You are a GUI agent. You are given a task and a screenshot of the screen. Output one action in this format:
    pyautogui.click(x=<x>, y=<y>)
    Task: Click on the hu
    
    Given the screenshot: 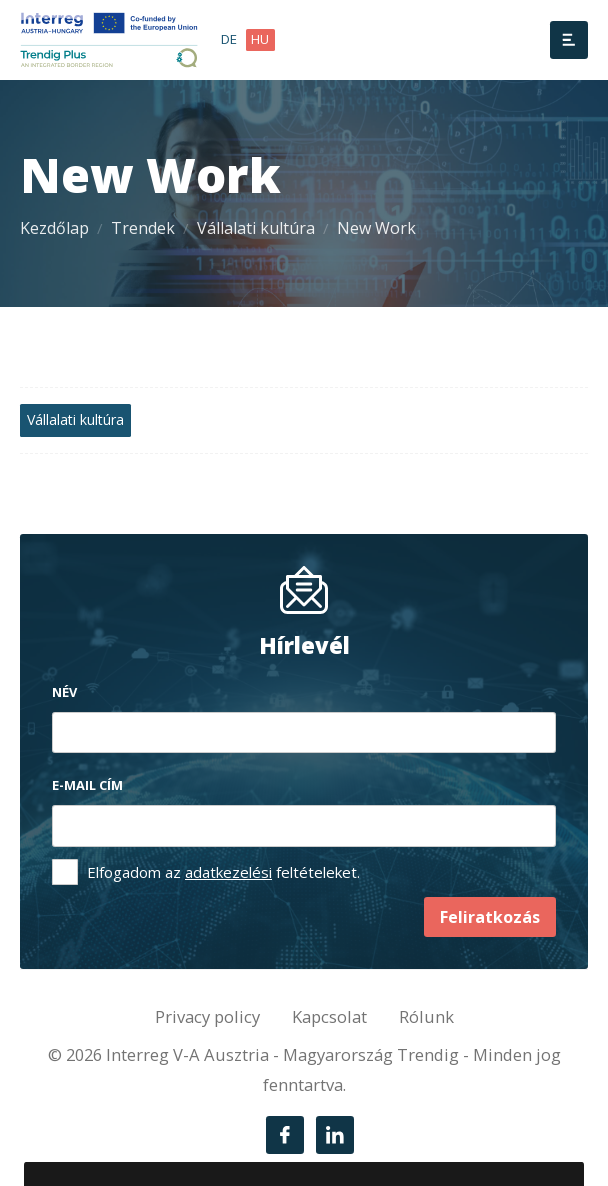 What is the action you would take?
    pyautogui.click(x=260, y=39)
    